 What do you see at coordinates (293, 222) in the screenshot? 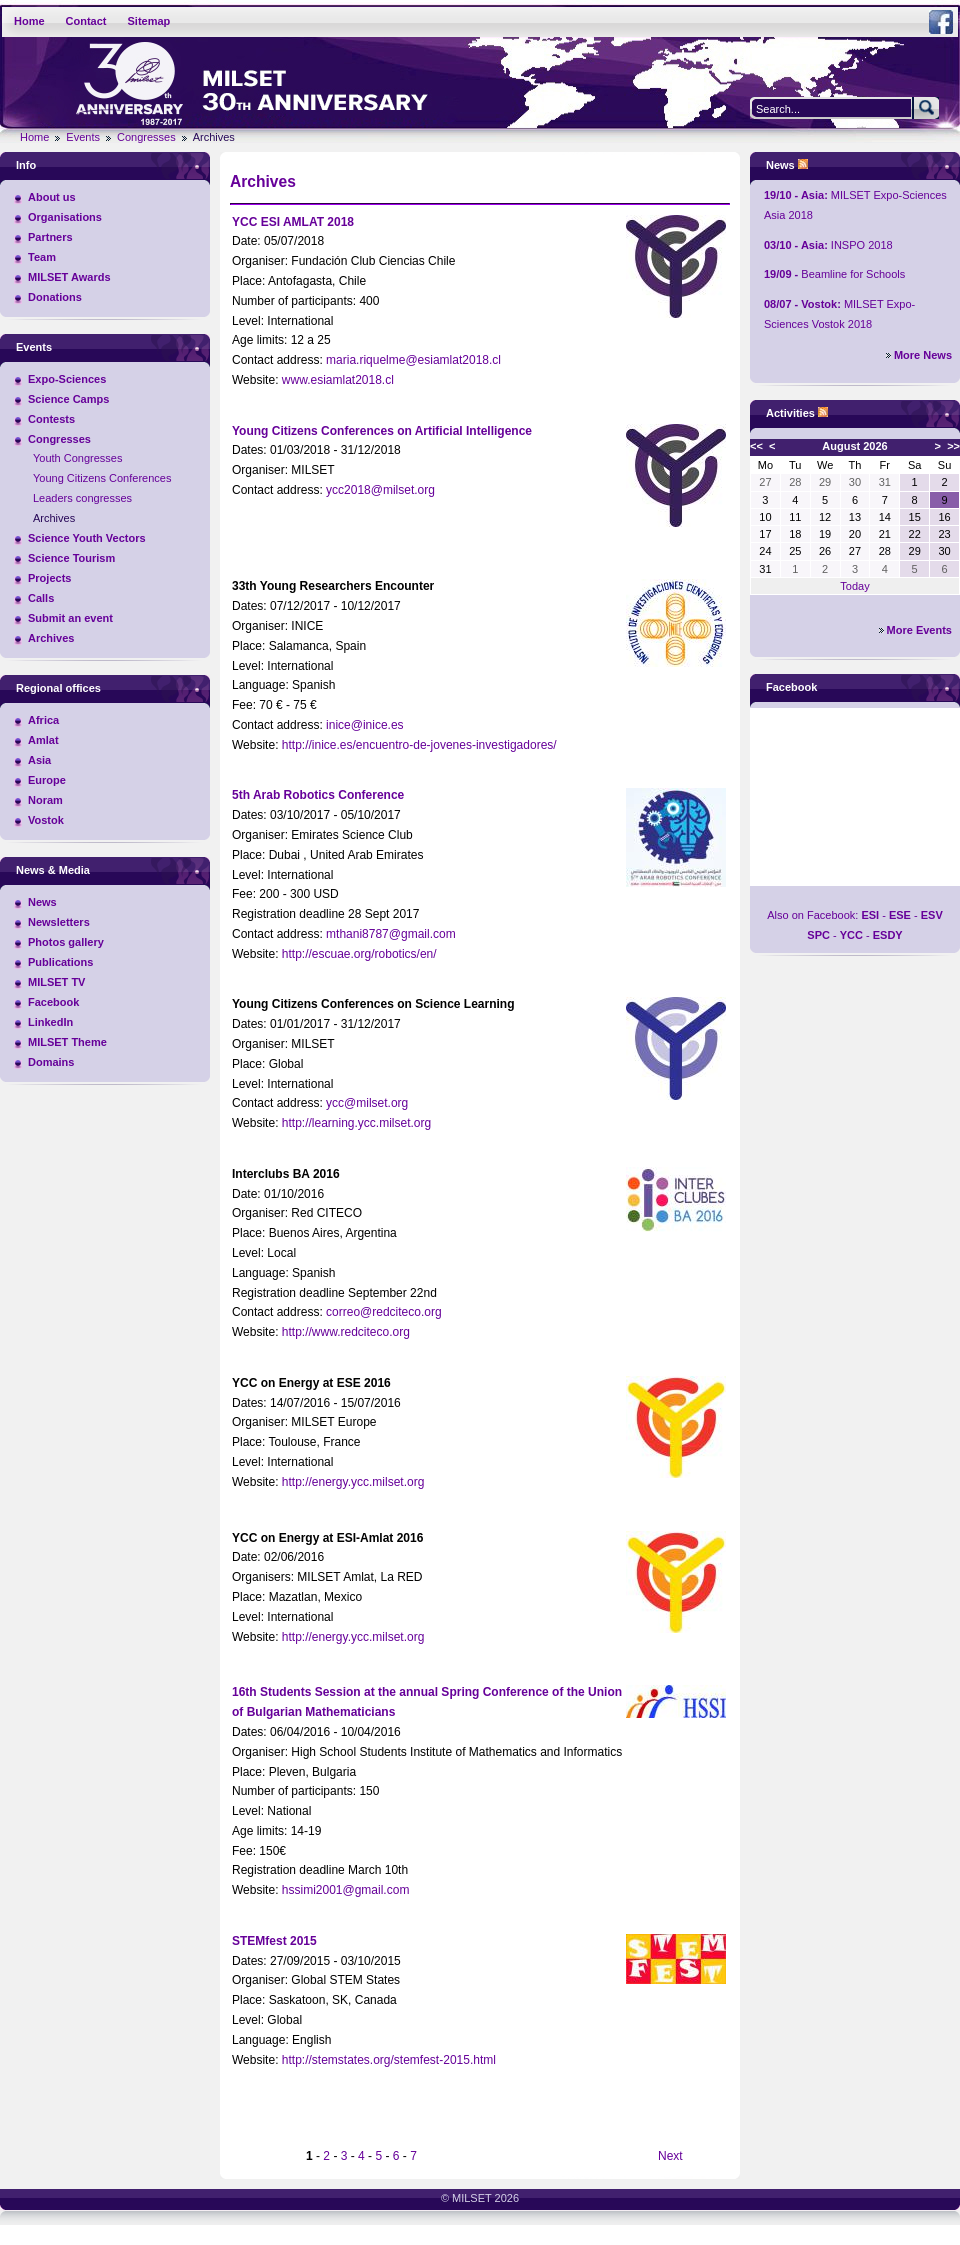
I see `YCC ESI AMLAT 2018` at bounding box center [293, 222].